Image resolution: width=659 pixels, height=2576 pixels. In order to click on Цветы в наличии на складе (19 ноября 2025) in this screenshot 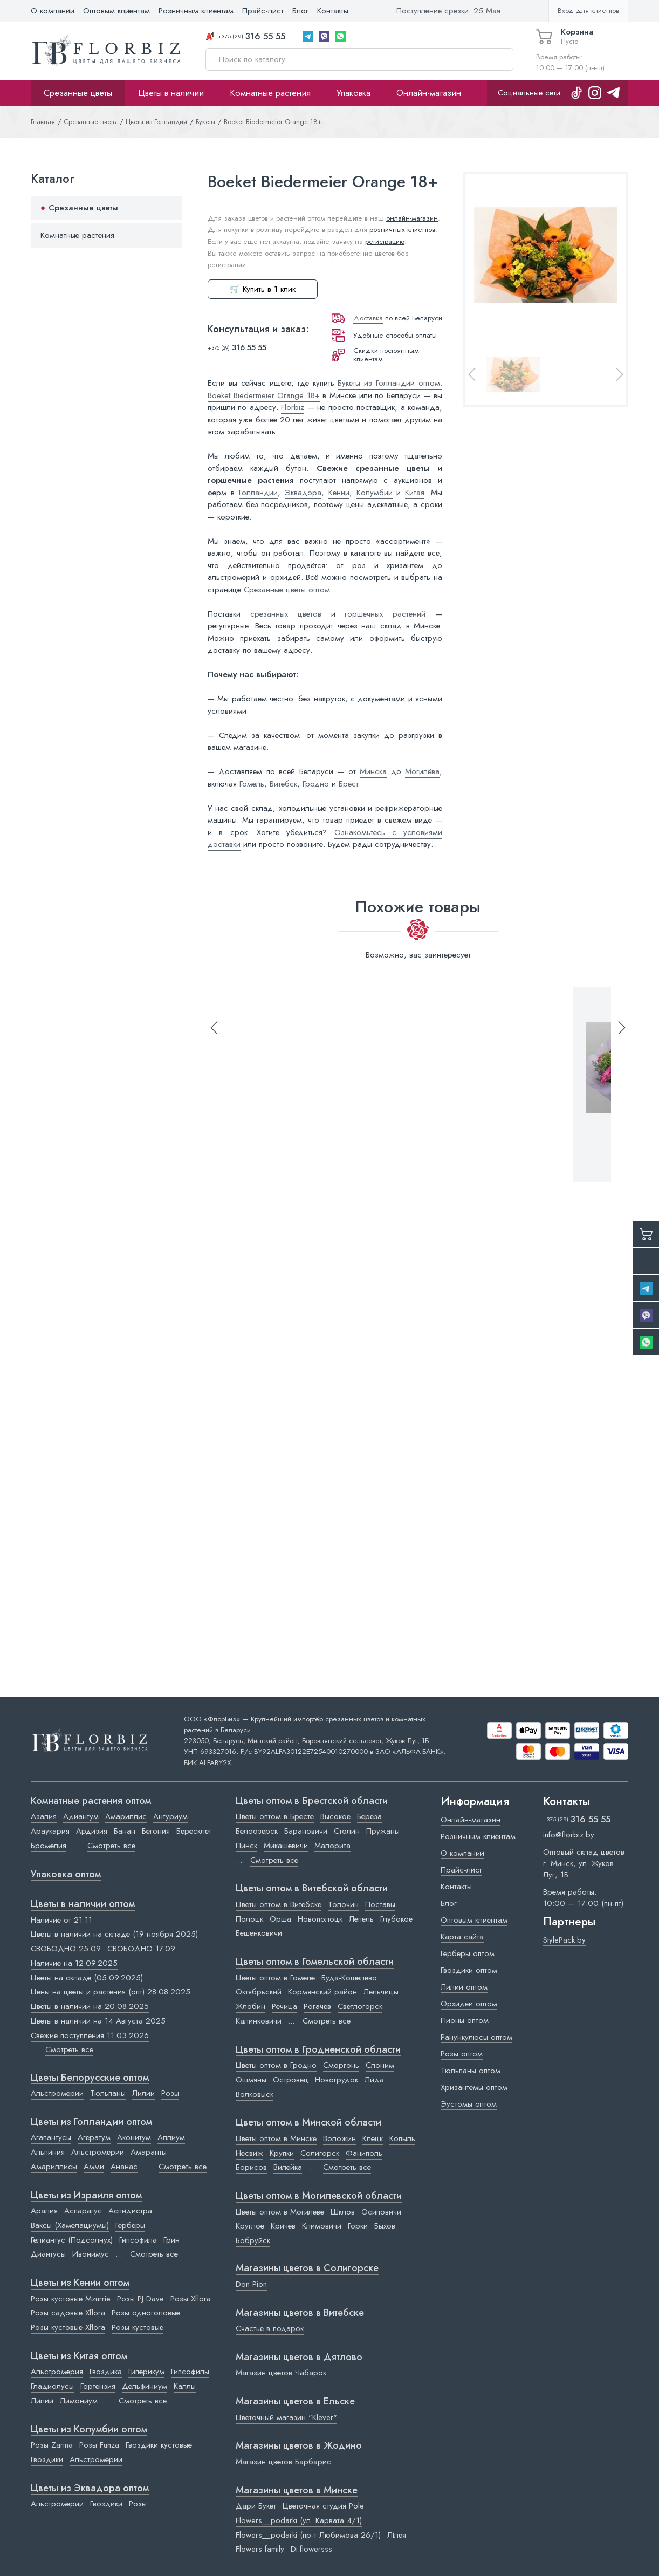, I will do `click(114, 1934)`.